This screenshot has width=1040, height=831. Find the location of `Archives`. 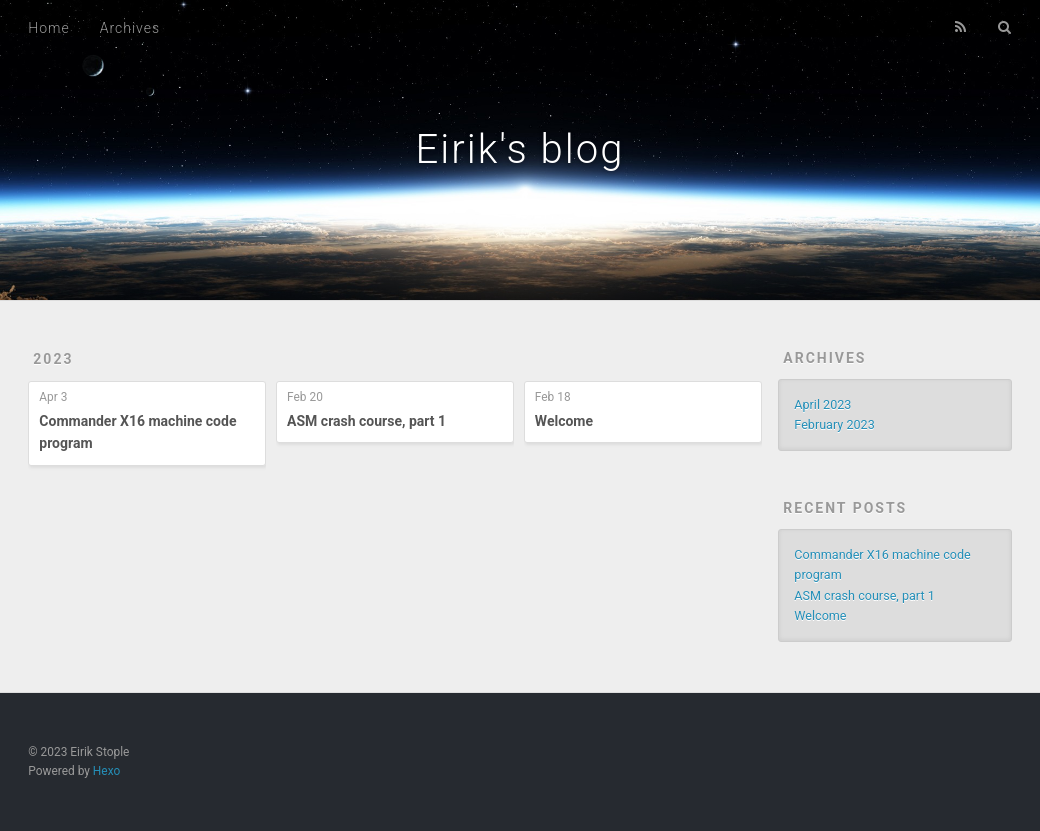

Archives is located at coordinates (130, 28).